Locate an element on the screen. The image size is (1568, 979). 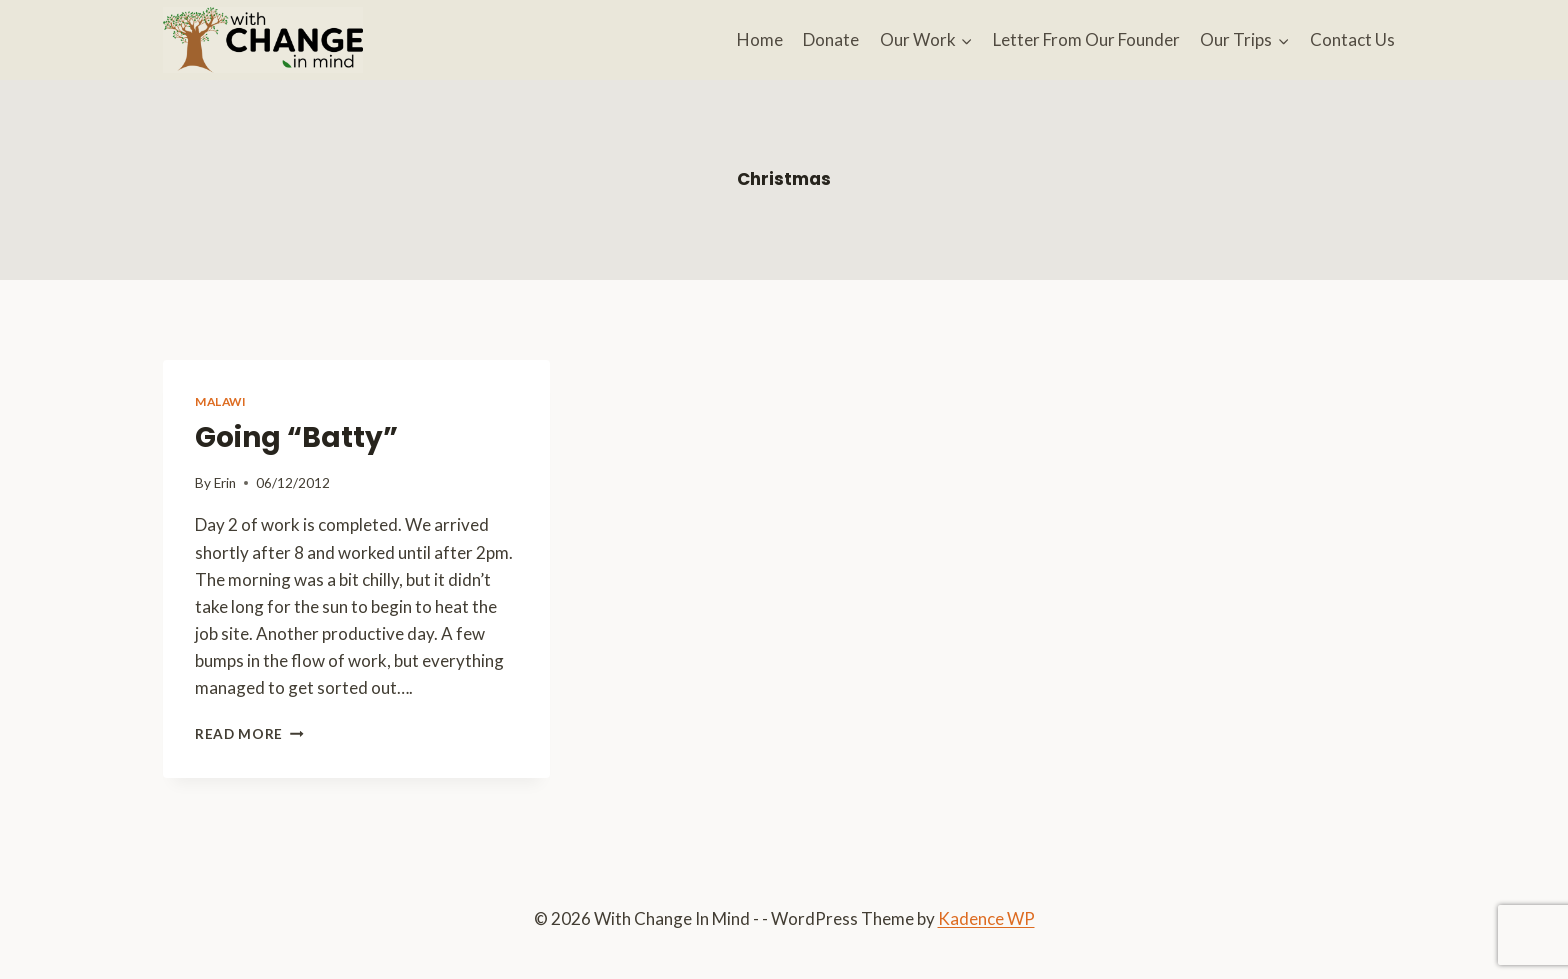
Kadence WP is located at coordinates (986, 918).